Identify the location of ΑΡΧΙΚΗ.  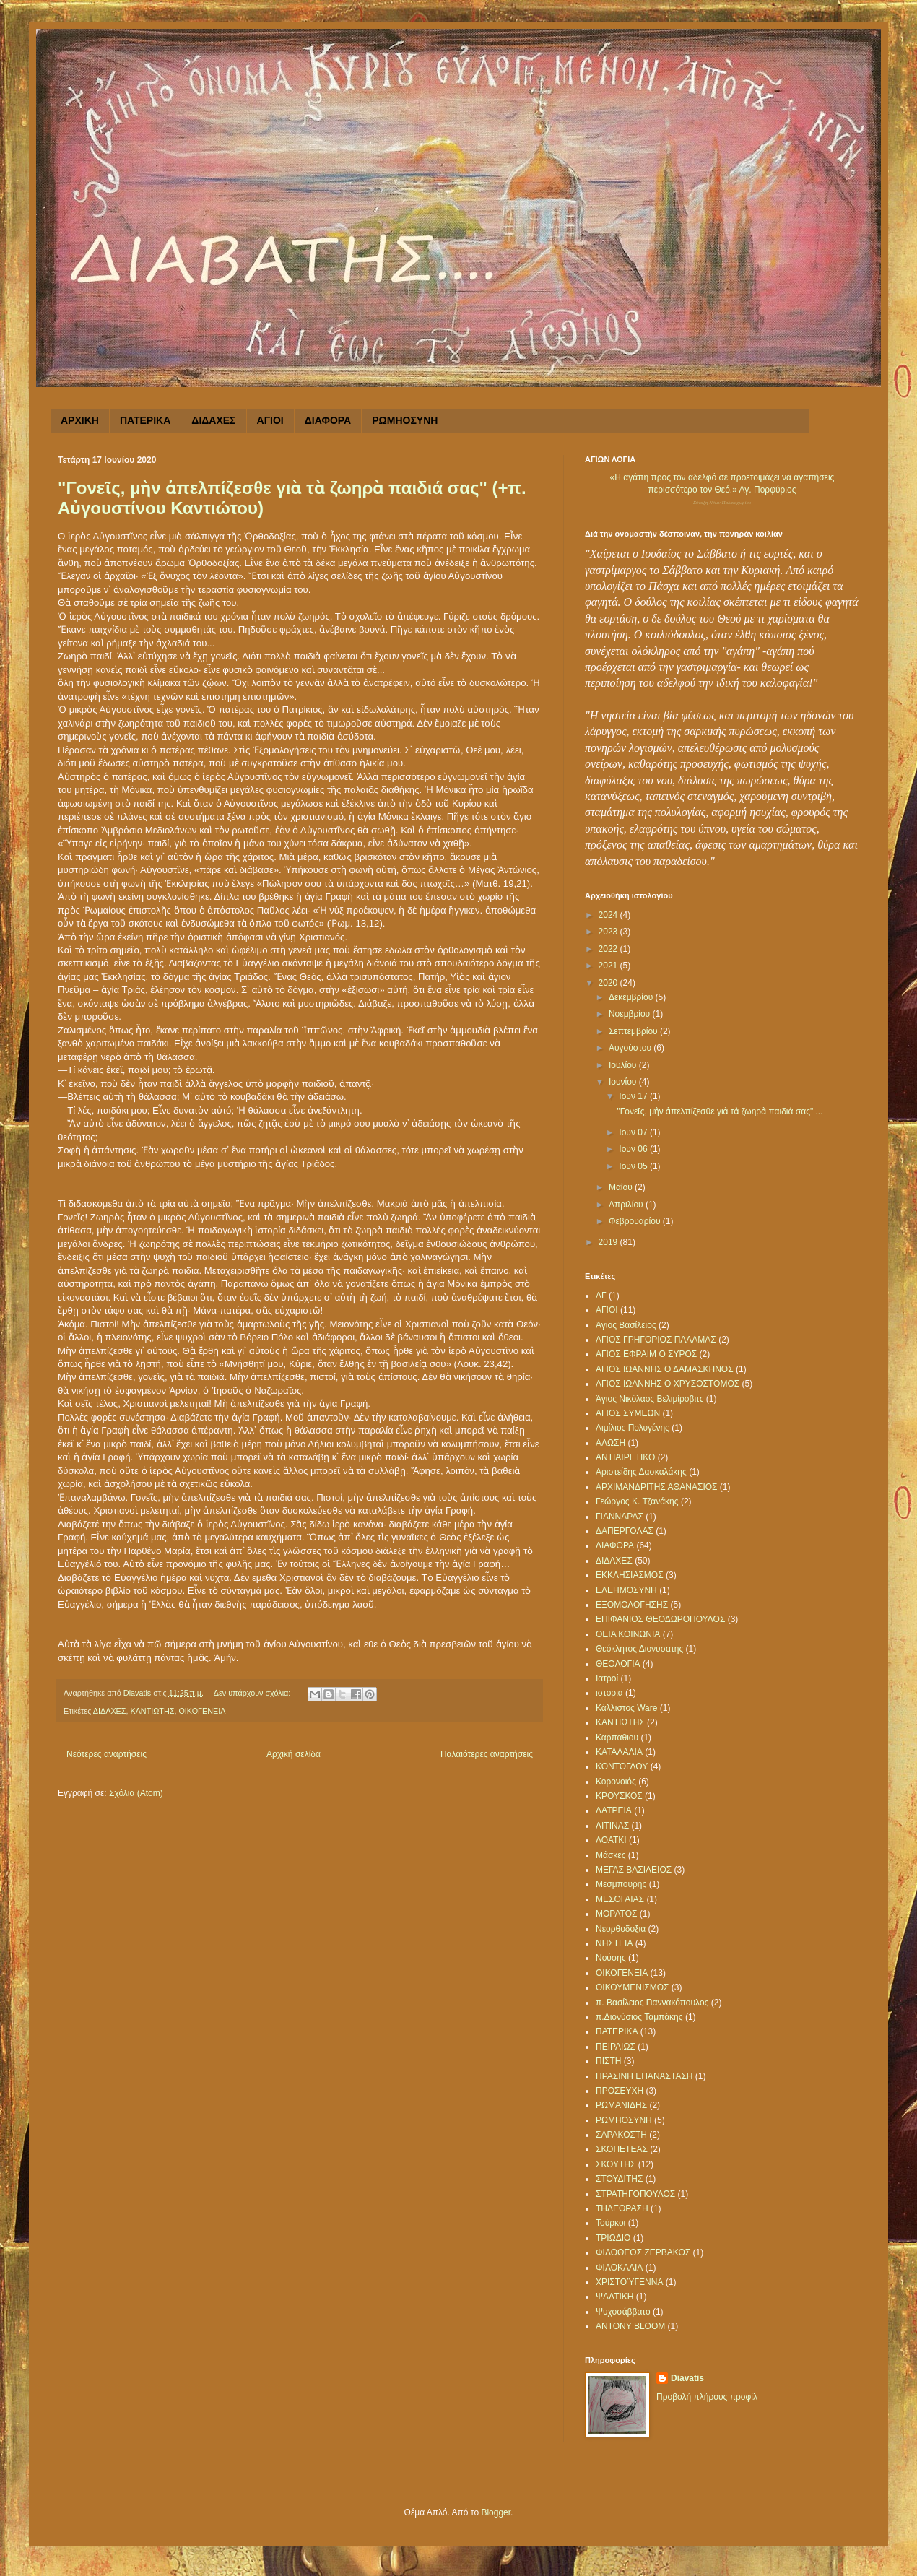
(80, 420).